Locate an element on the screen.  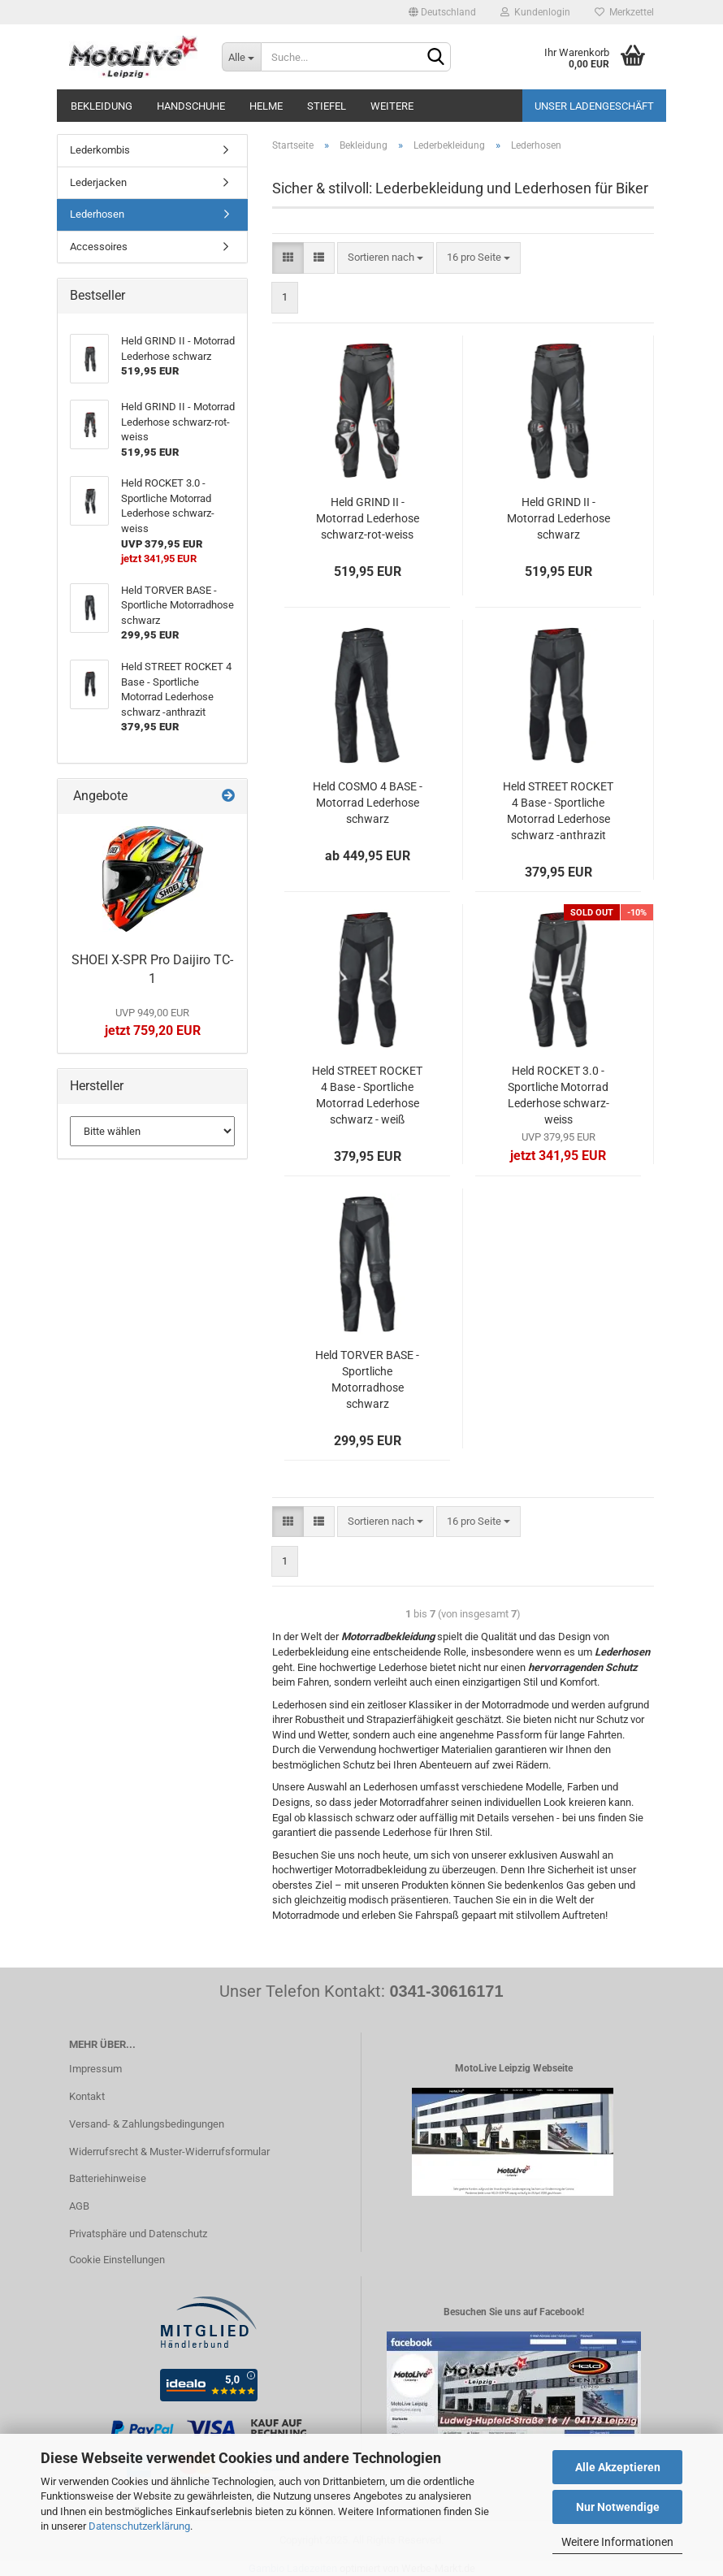
Versand- & Zahlungsbedingungen is located at coordinates (146, 2124).